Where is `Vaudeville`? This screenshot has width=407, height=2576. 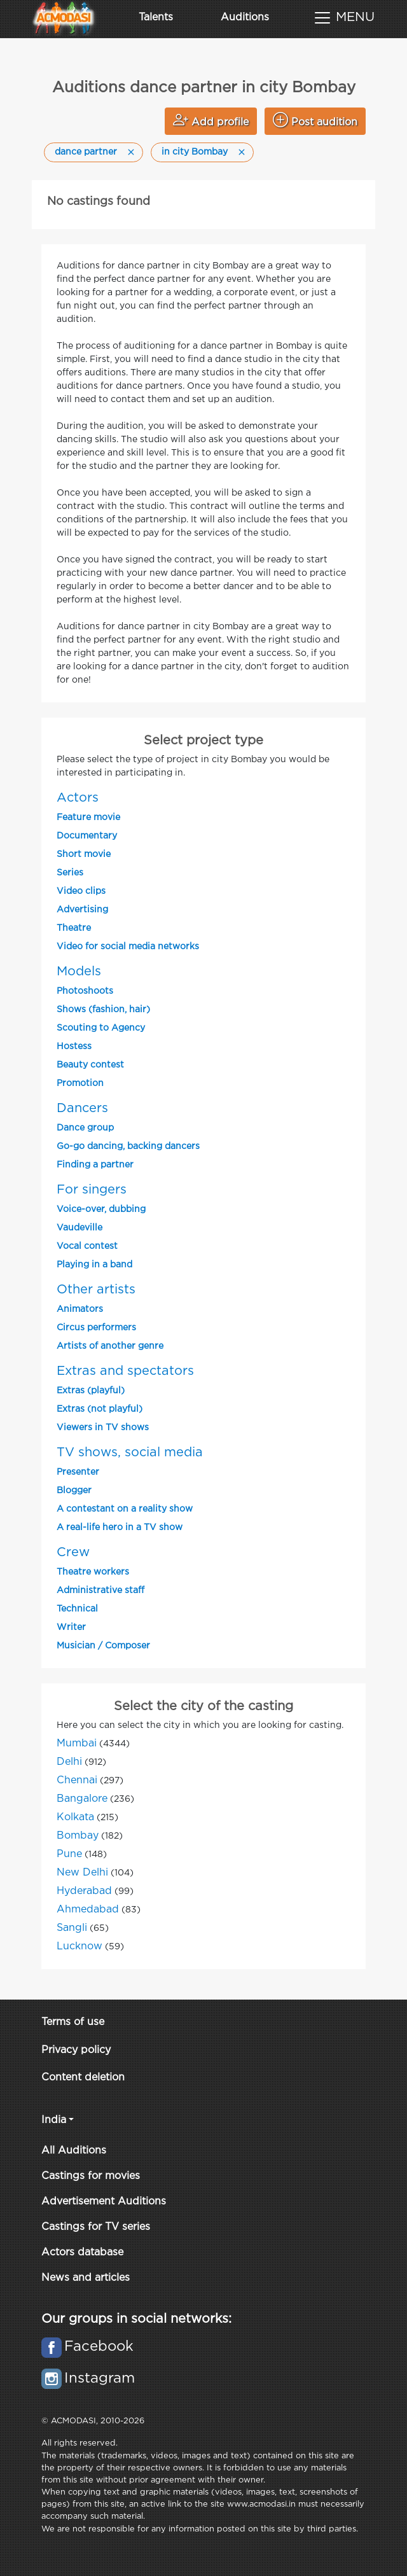 Vaudeville is located at coordinates (79, 1228).